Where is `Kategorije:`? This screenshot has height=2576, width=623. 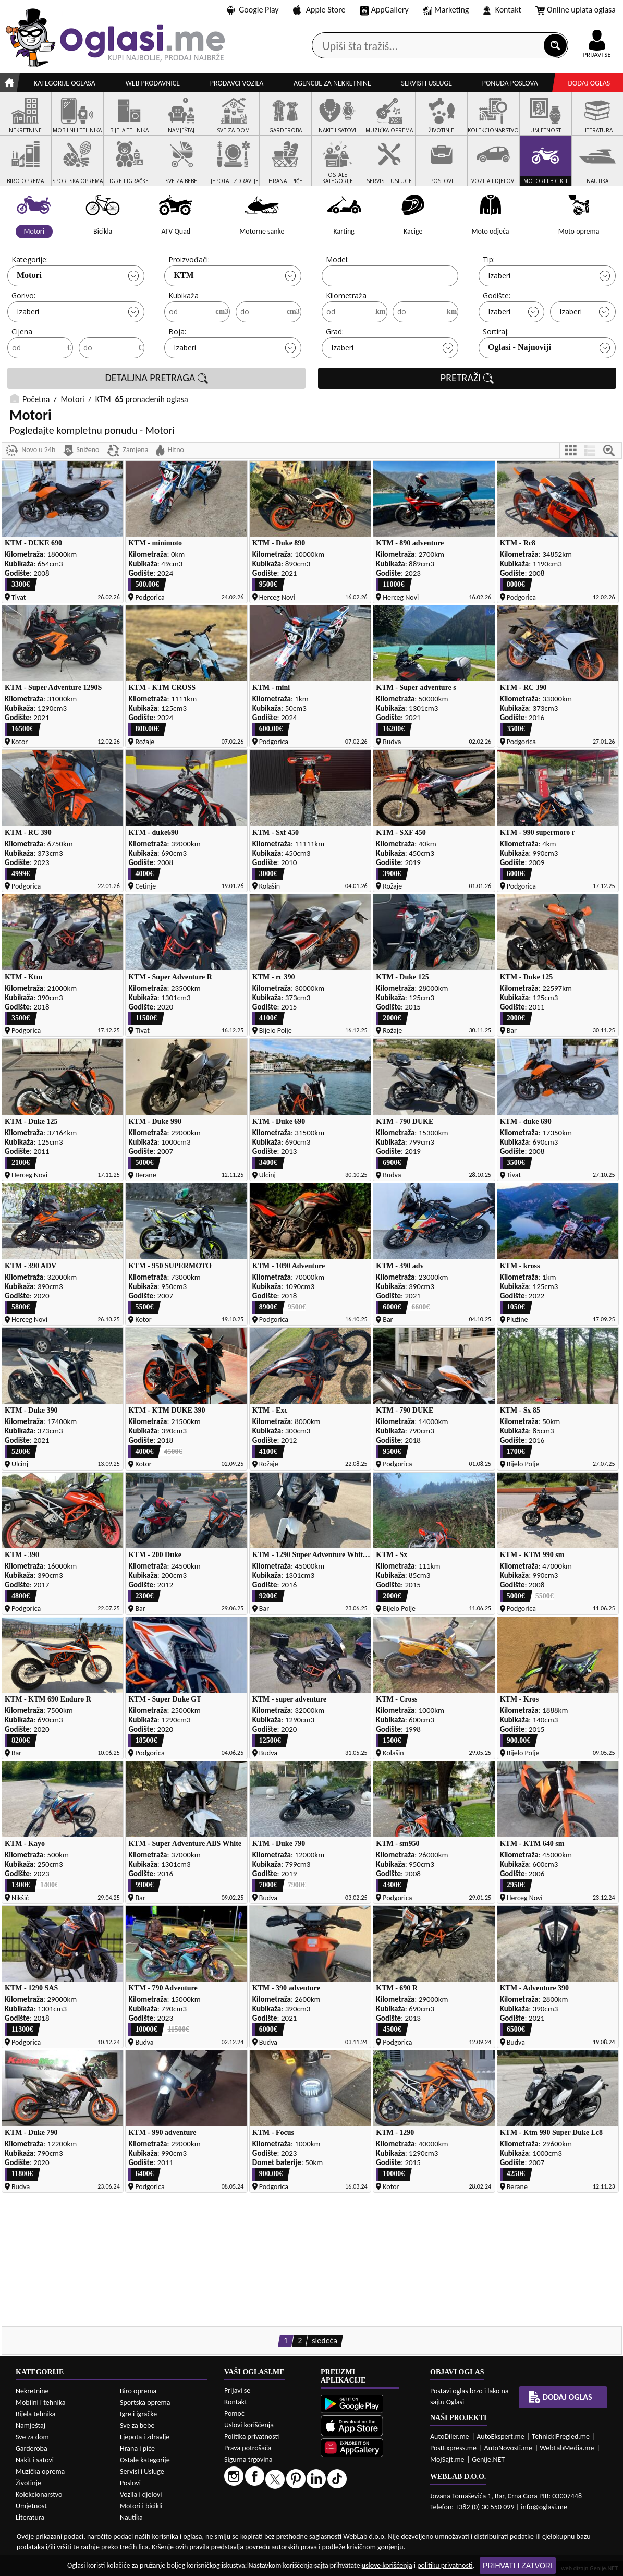
Kategorije: is located at coordinates (29, 259).